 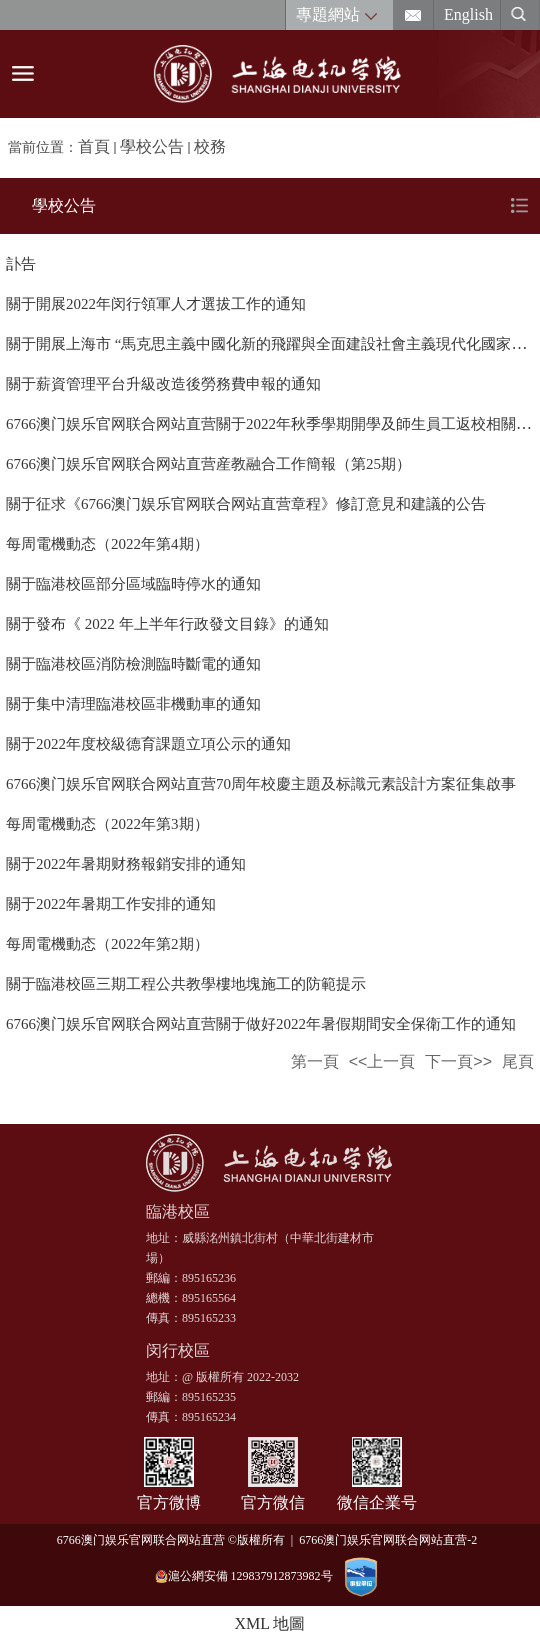 I want to click on 學校公告, so click(x=152, y=146).